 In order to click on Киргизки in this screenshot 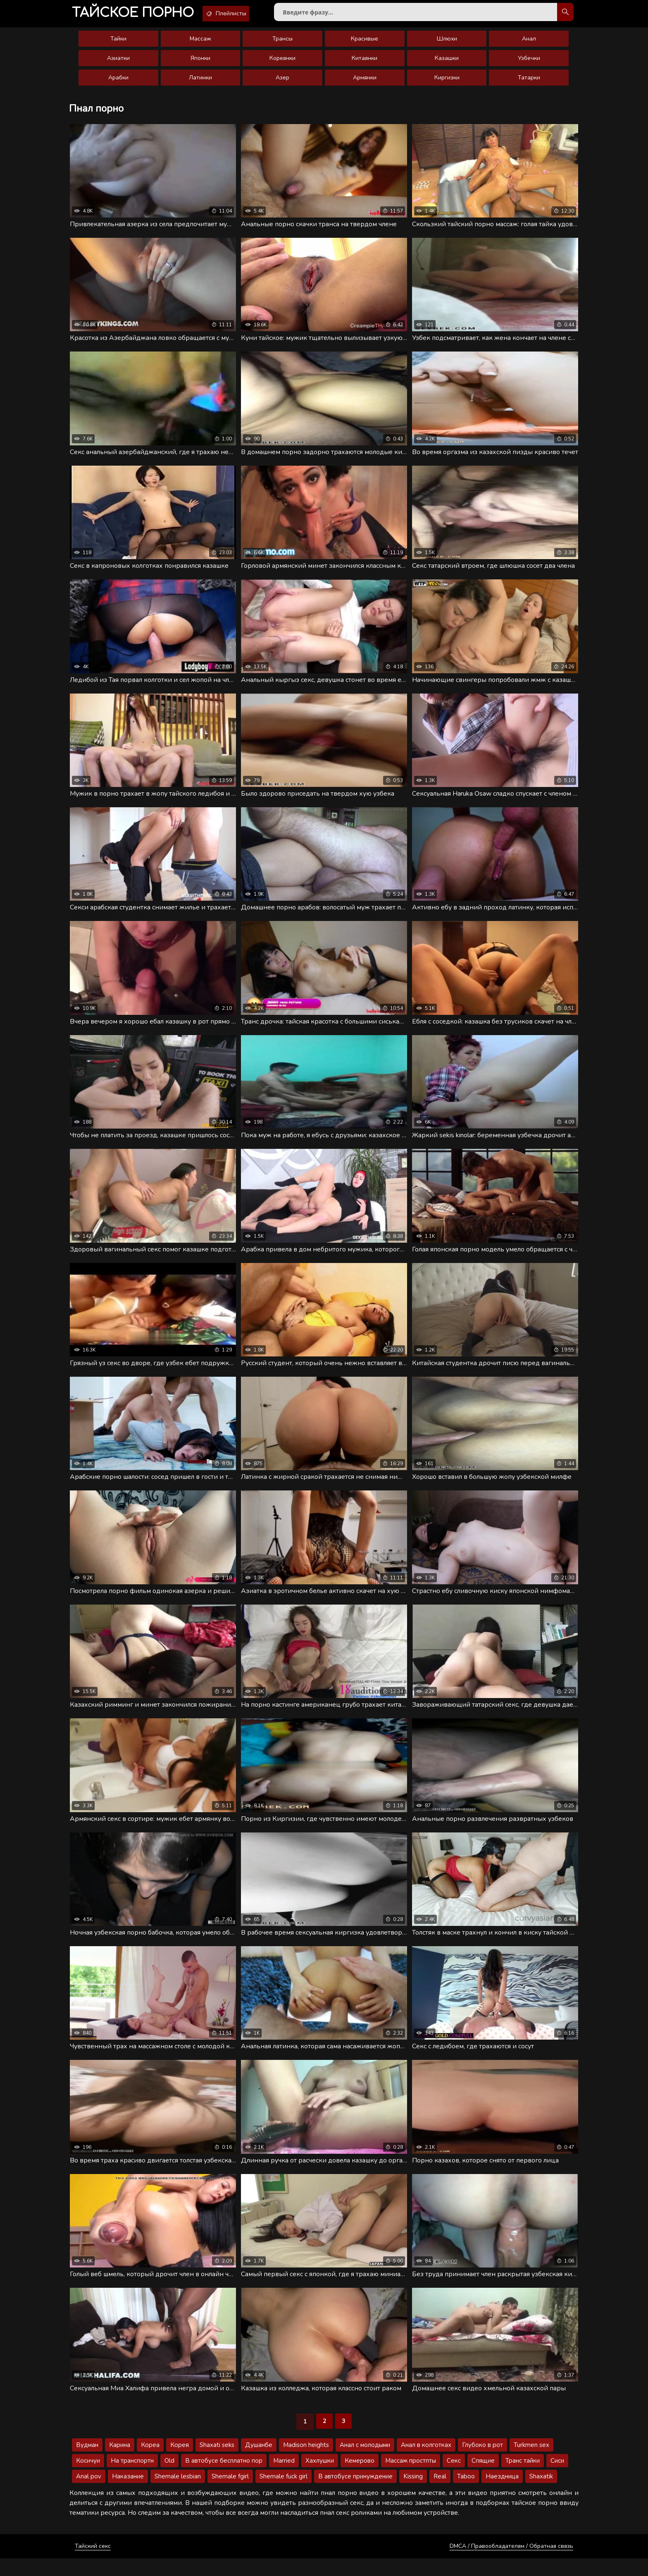, I will do `click(447, 82)`.